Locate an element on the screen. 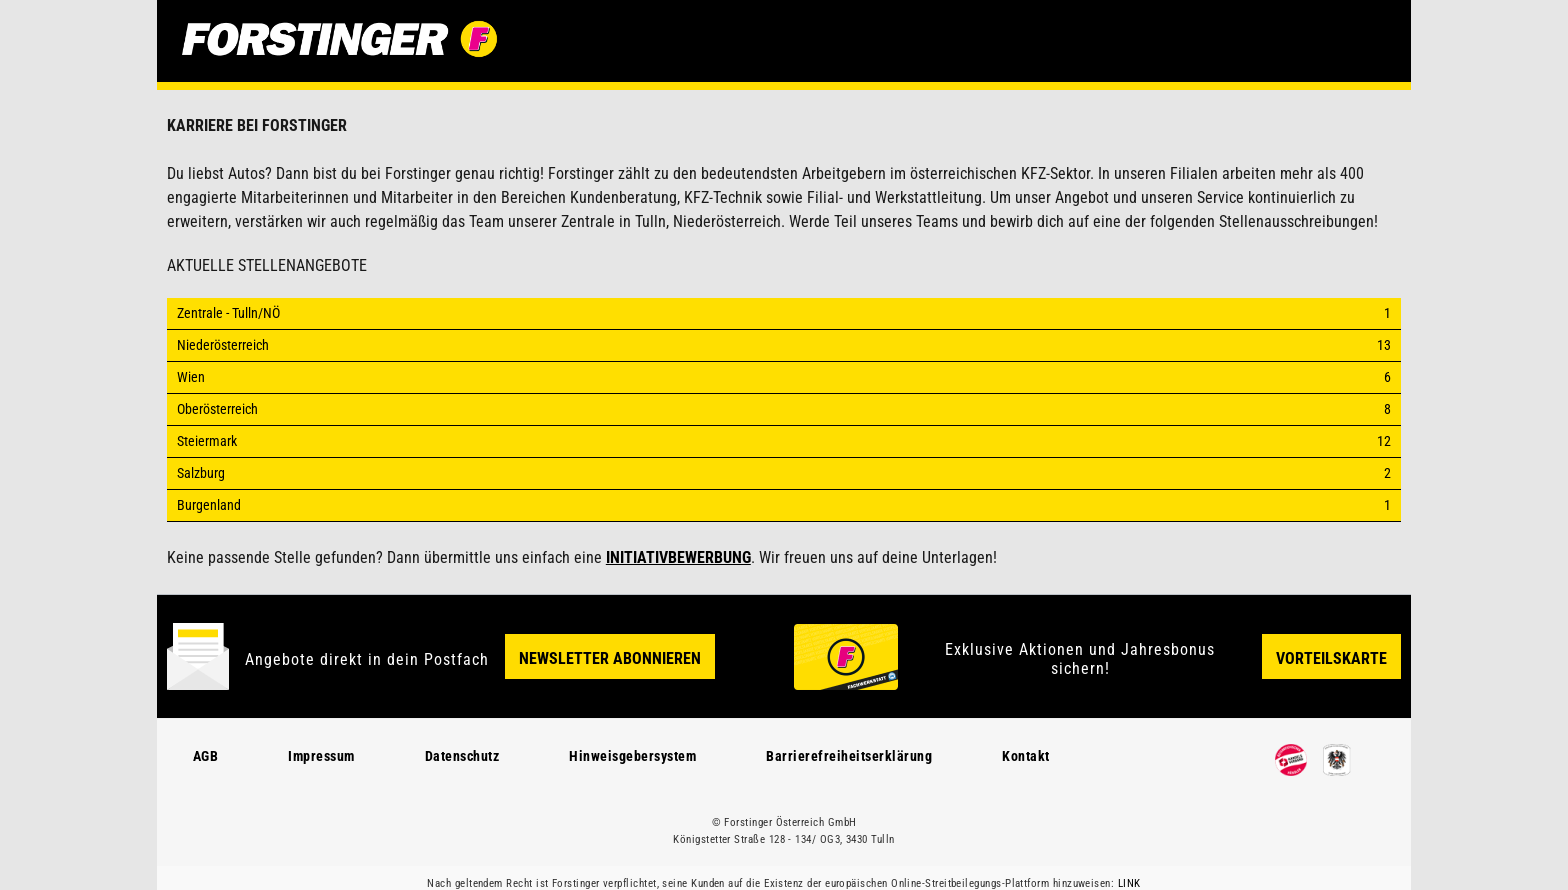 Image resolution: width=1568 pixels, height=890 pixels. Hinweisgebersystem is located at coordinates (632, 756).